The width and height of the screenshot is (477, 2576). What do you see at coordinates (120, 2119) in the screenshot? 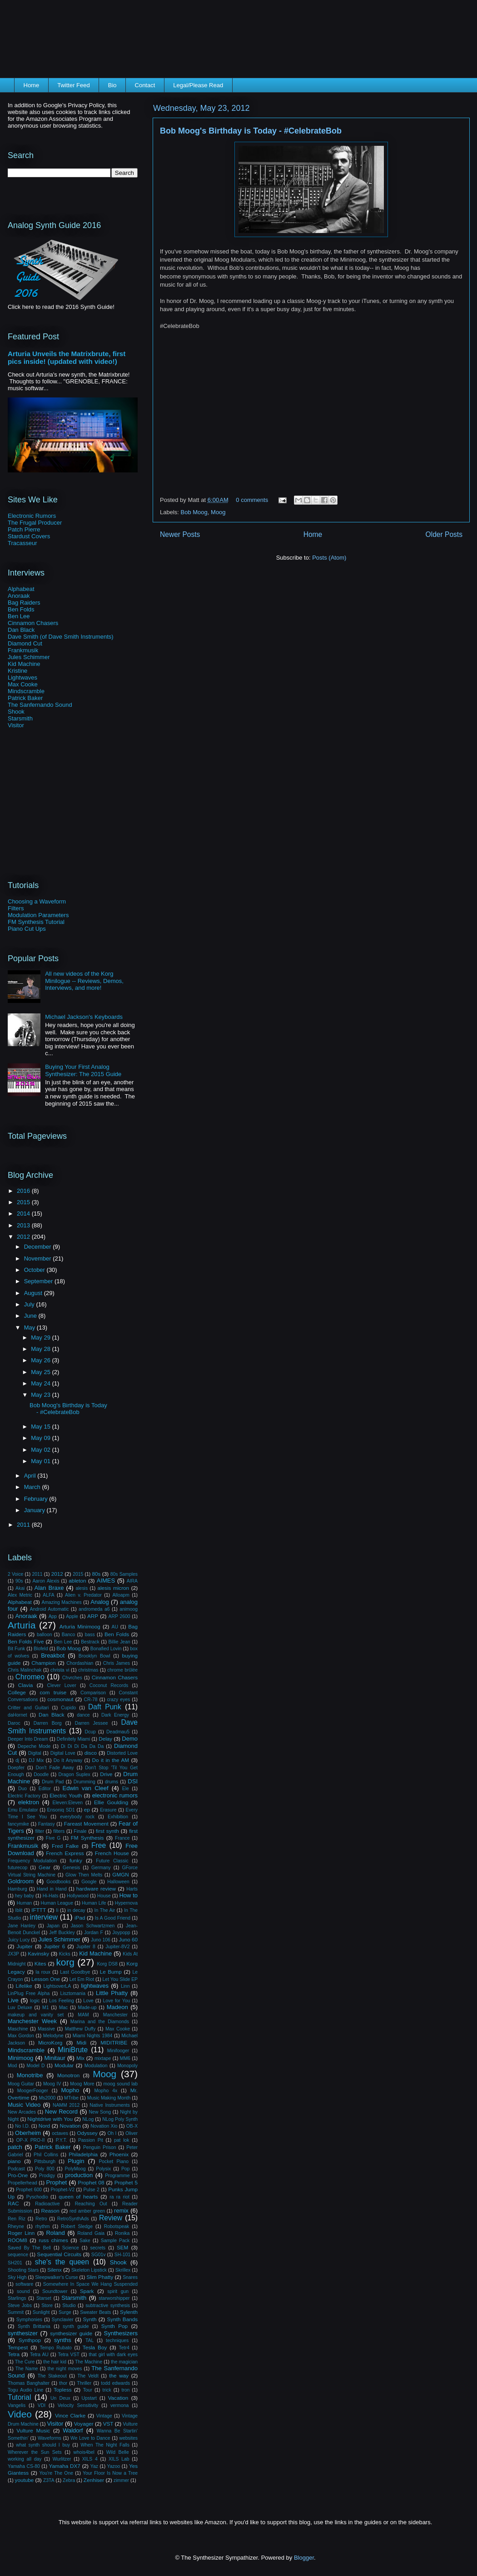
I see `NLog Poly Synth` at bounding box center [120, 2119].